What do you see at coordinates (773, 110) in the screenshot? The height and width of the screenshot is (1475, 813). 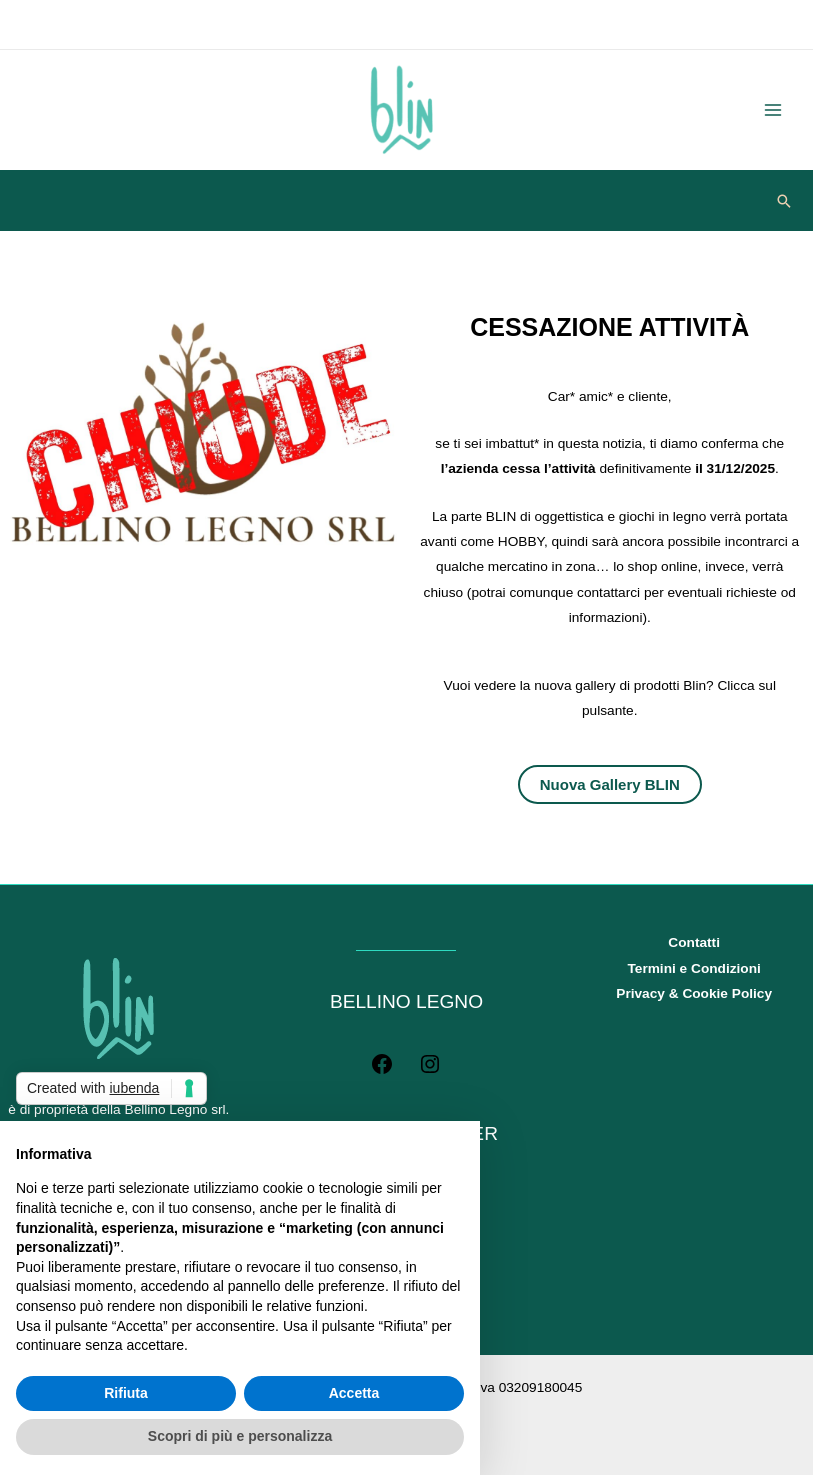 I see `[Main menu toggle]` at bounding box center [773, 110].